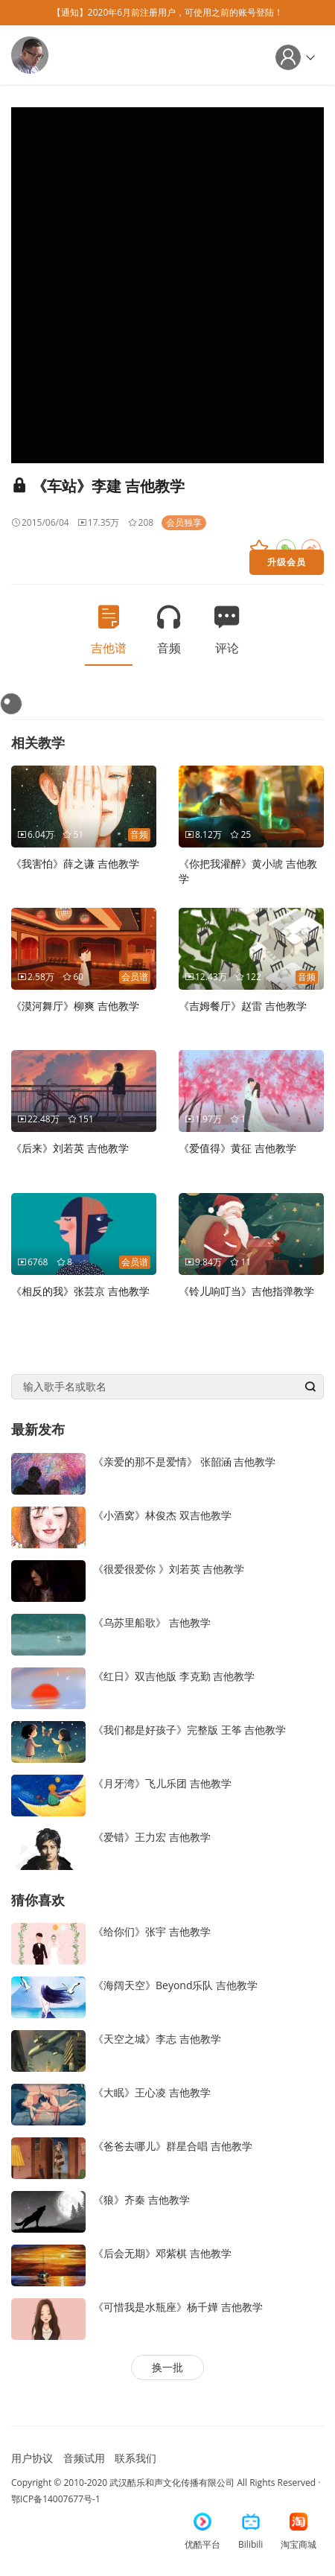  Describe the element at coordinates (70, 1148) in the screenshot. I see `《后来》刘若英 吉他教学` at that location.